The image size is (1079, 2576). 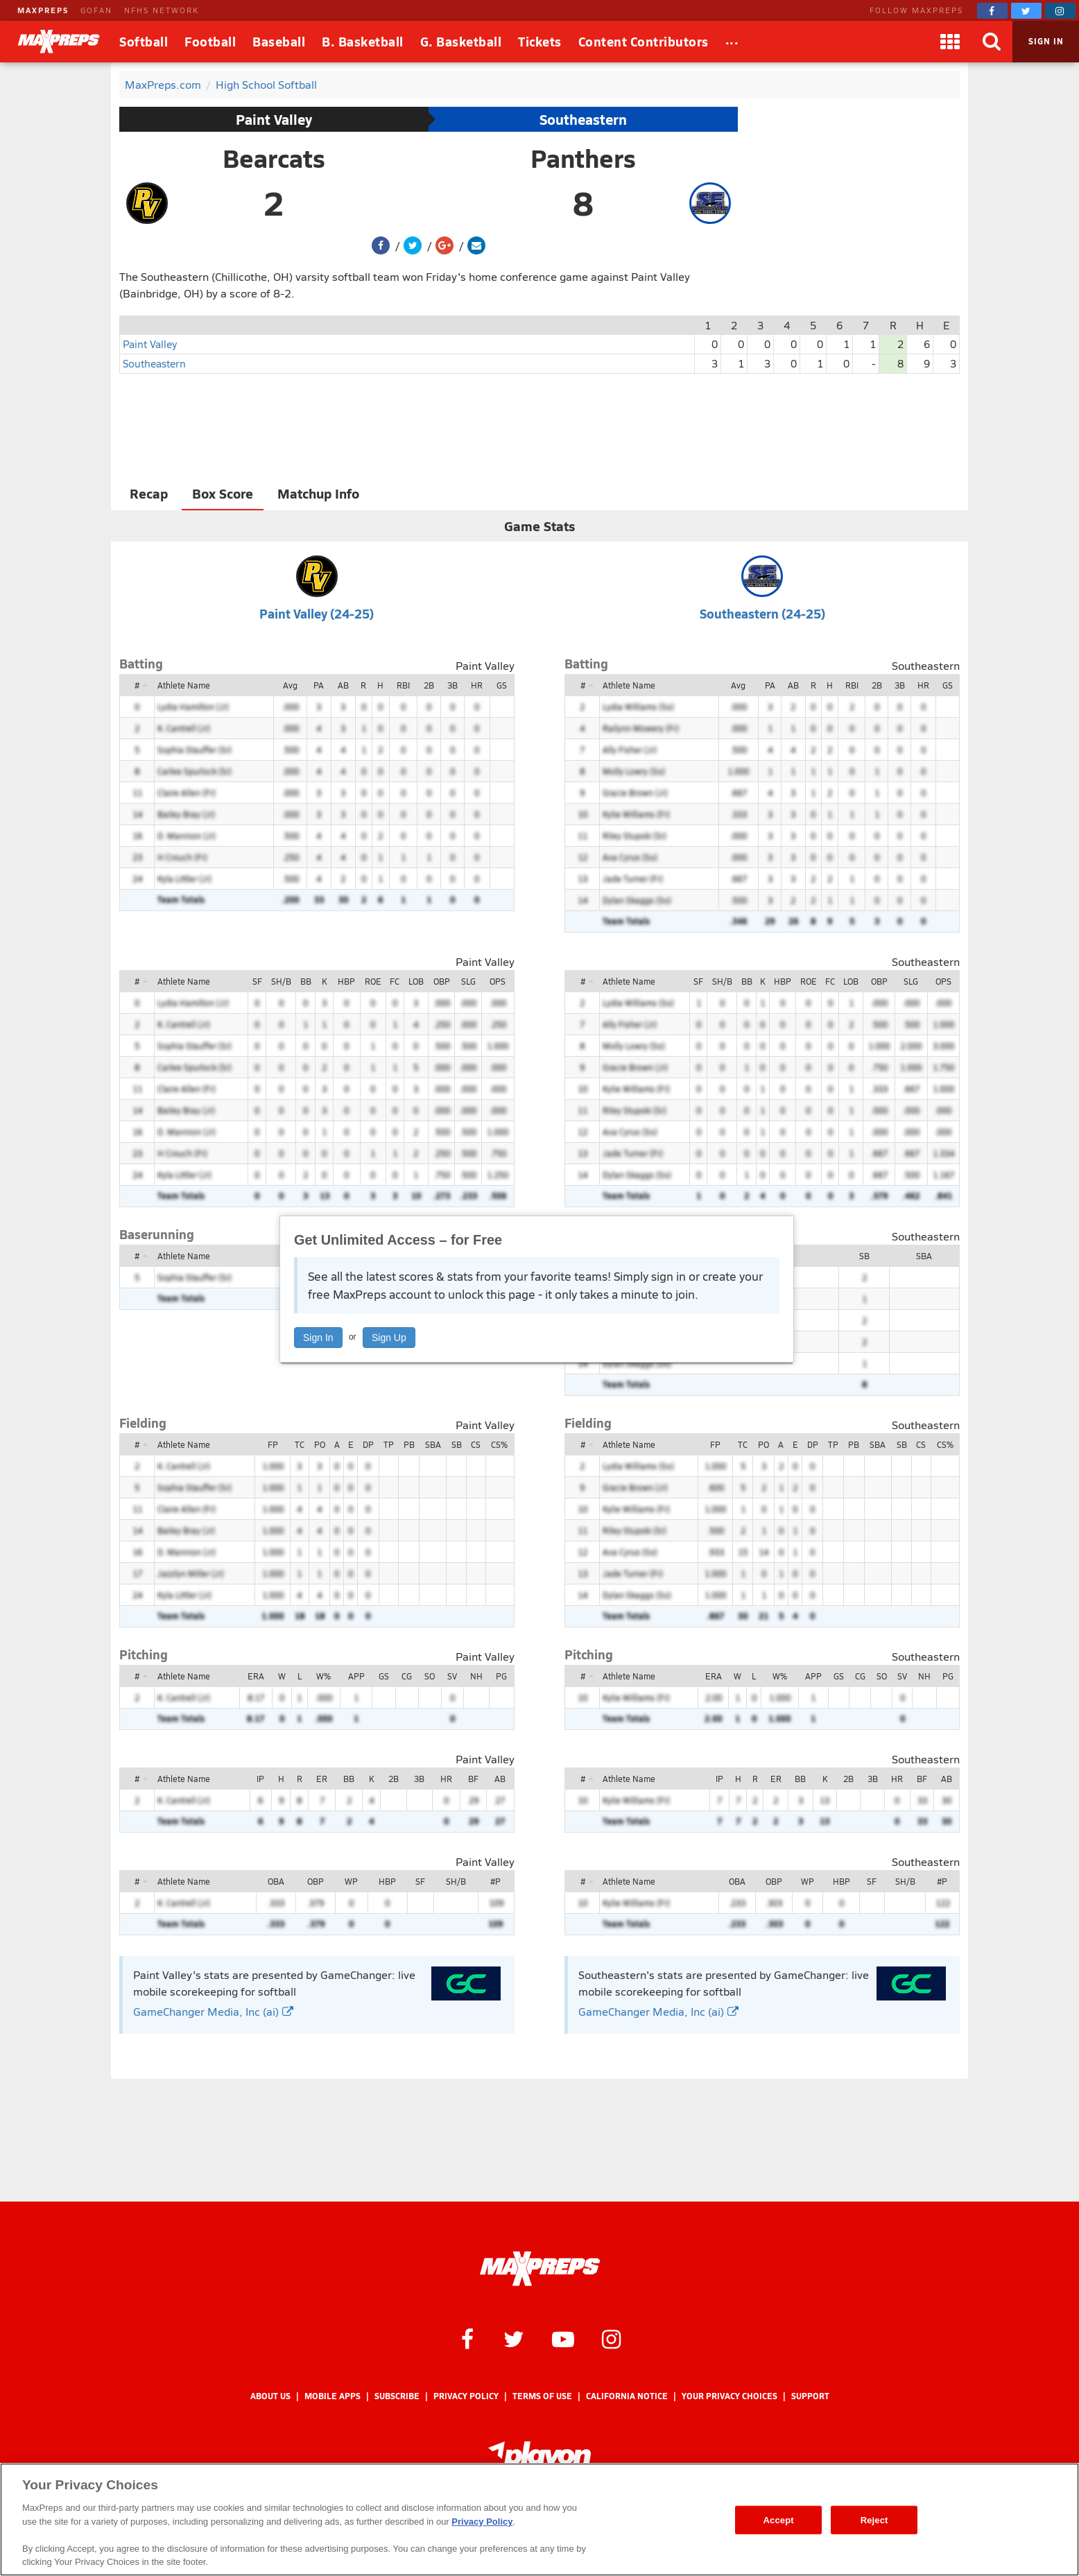 I want to click on Panthers, so click(x=583, y=158).